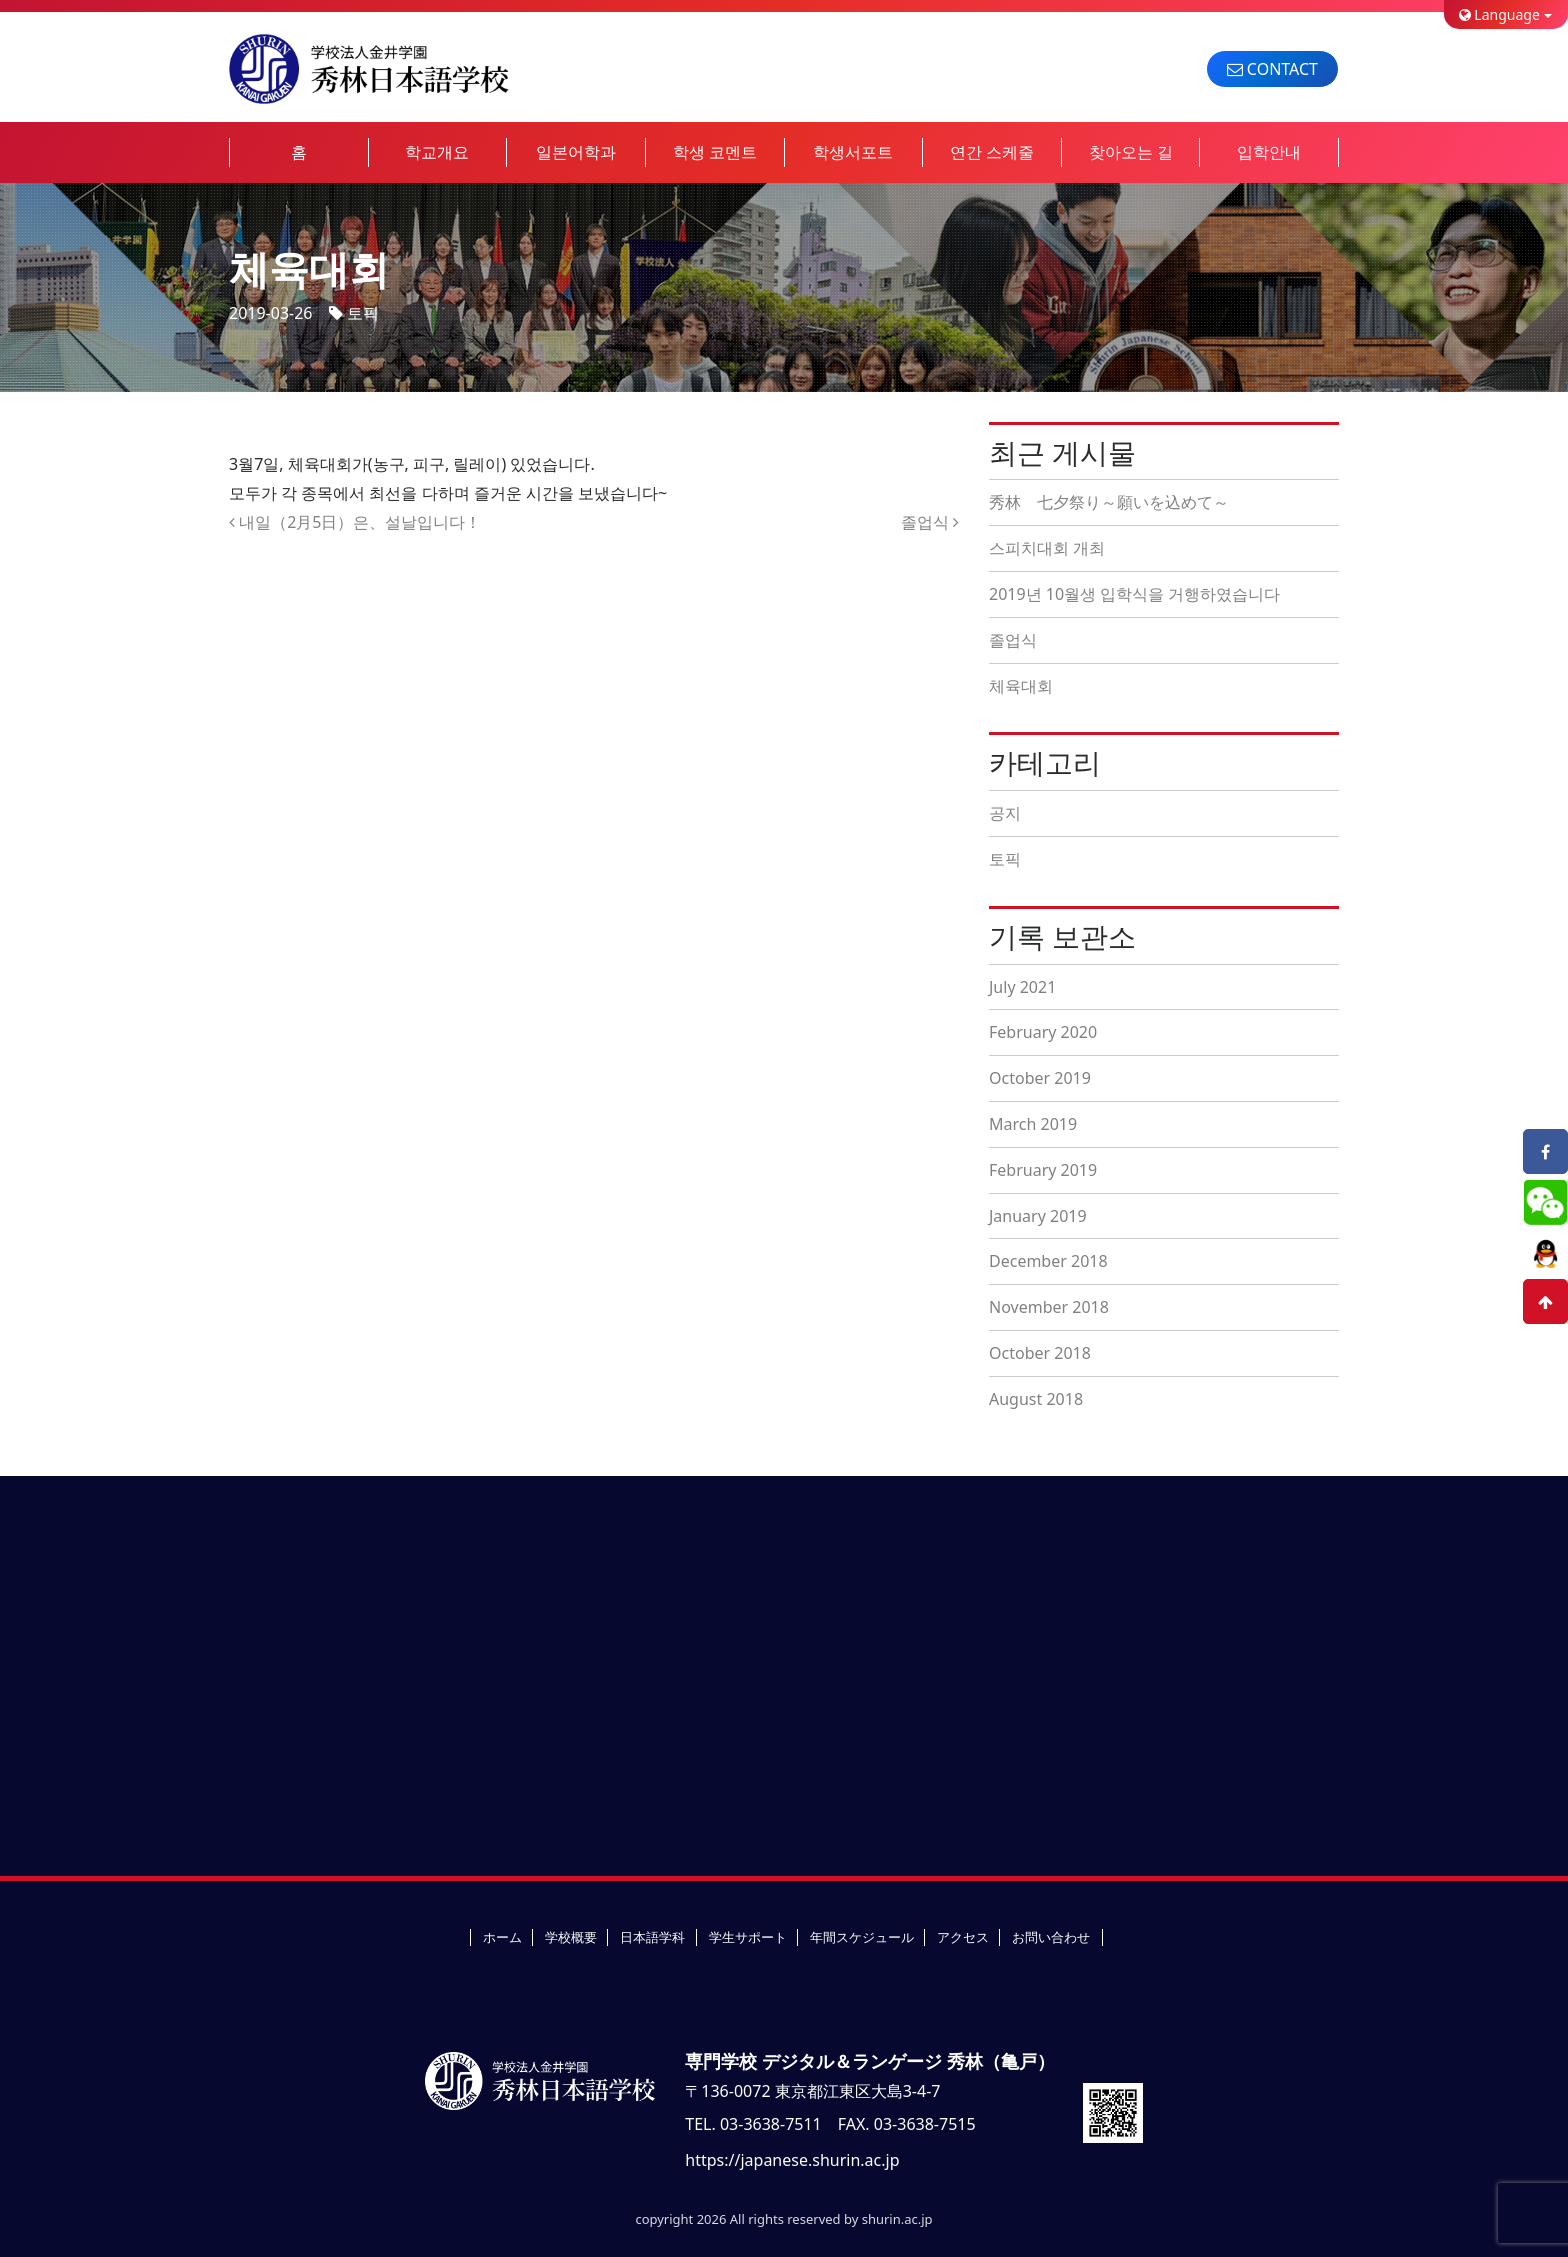 The height and width of the screenshot is (2257, 1568). I want to click on February 2020, so click(1043, 1032).